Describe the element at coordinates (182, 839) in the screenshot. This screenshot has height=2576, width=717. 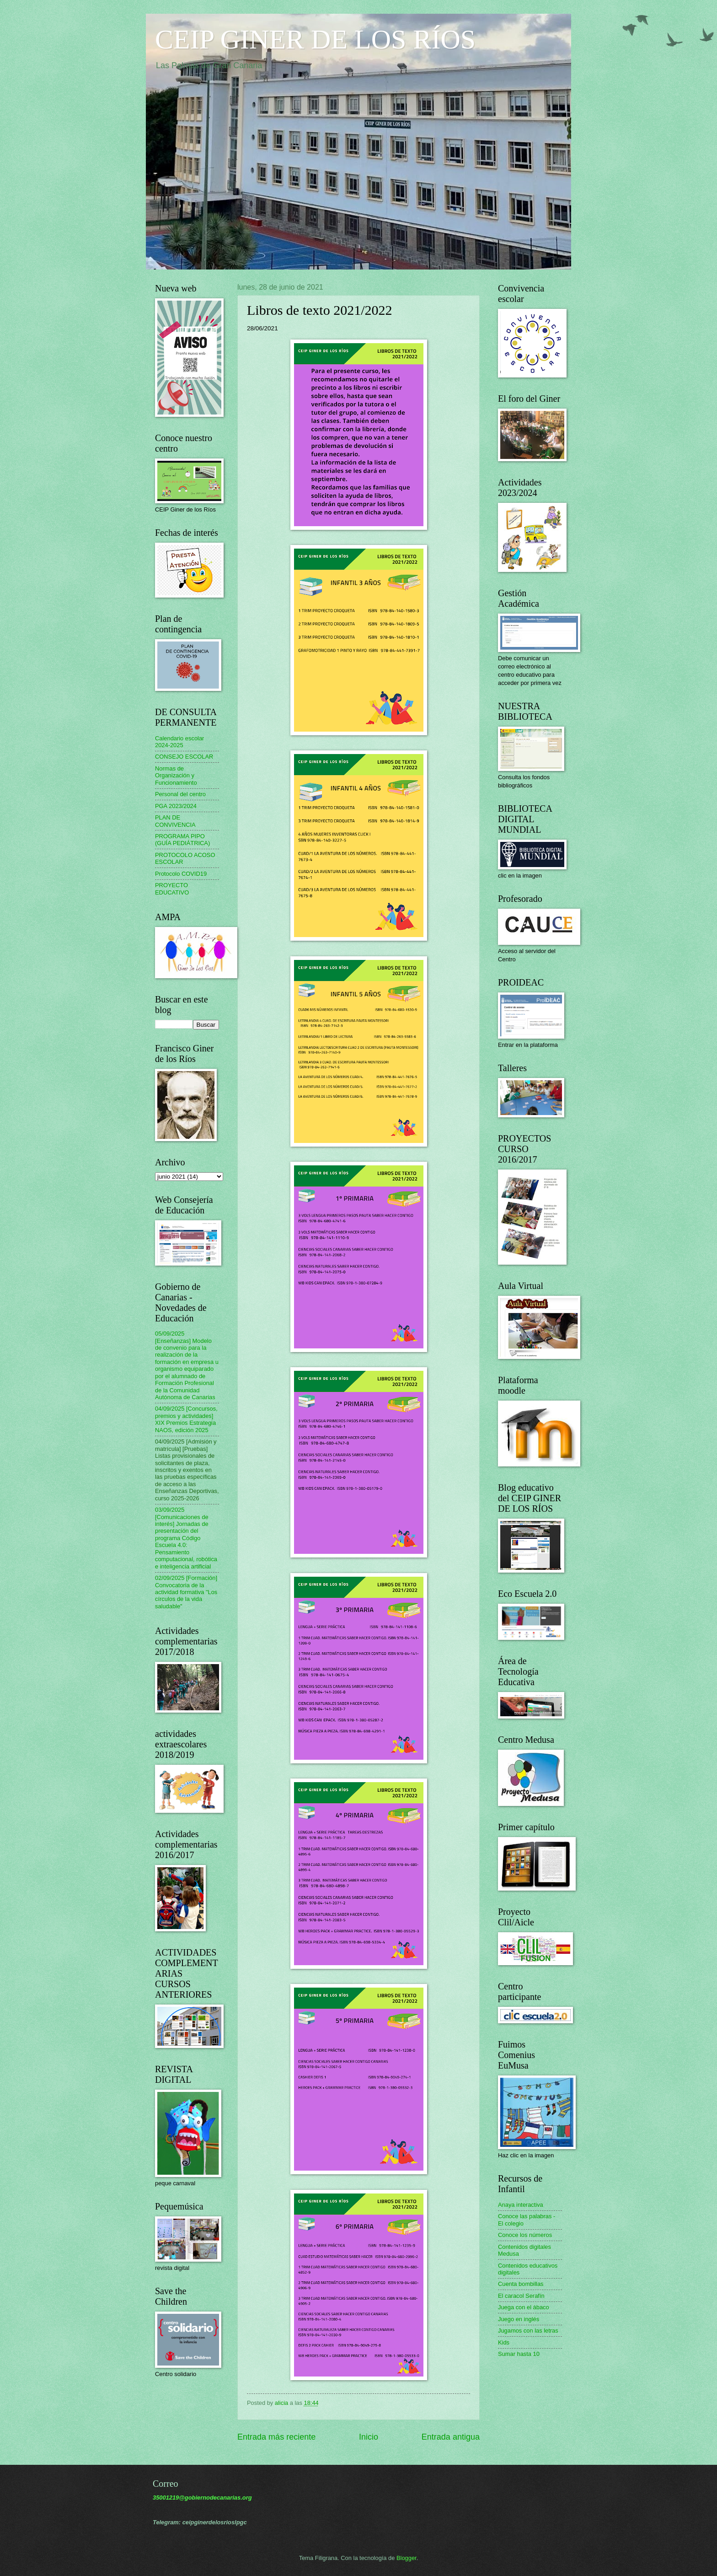
I see `PROGRAMA PIPO (GUÍA PEDIÁTRICA)` at that location.